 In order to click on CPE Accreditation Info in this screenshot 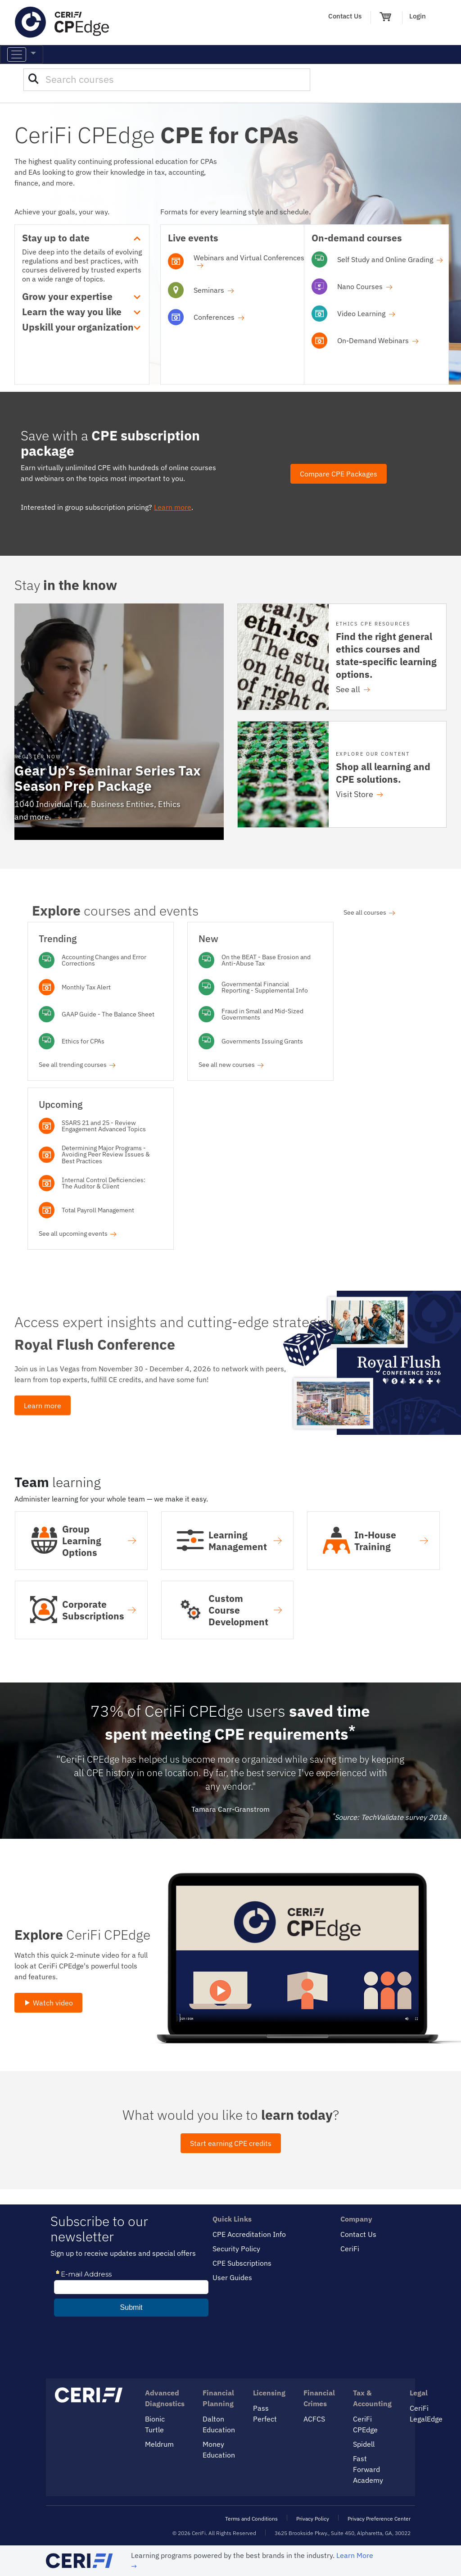, I will do `click(249, 2234)`.